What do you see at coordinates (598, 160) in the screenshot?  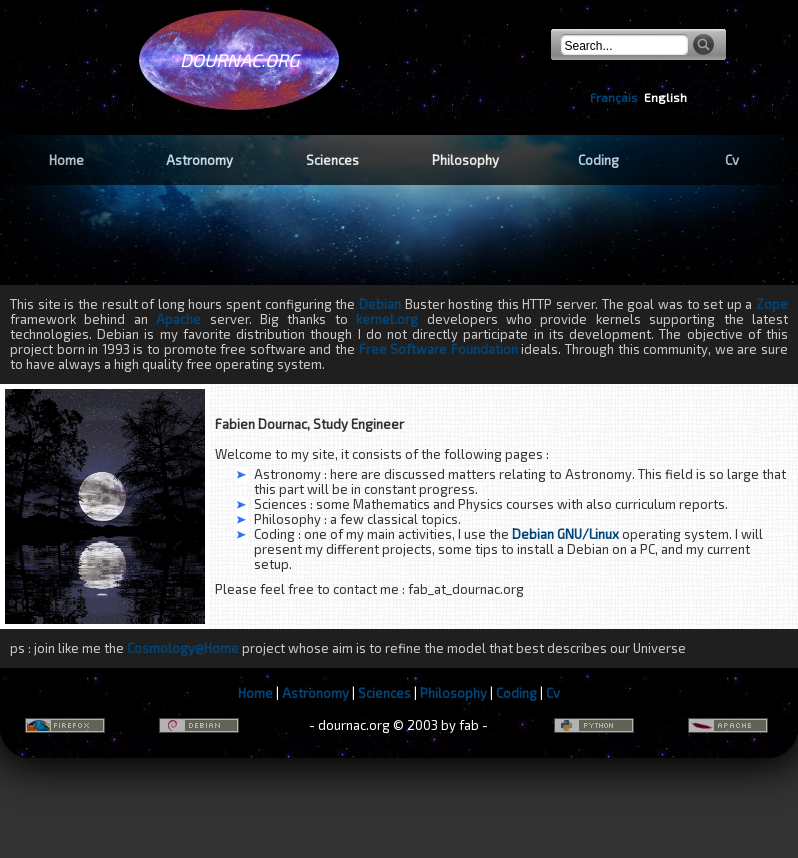 I see `Coding` at bounding box center [598, 160].